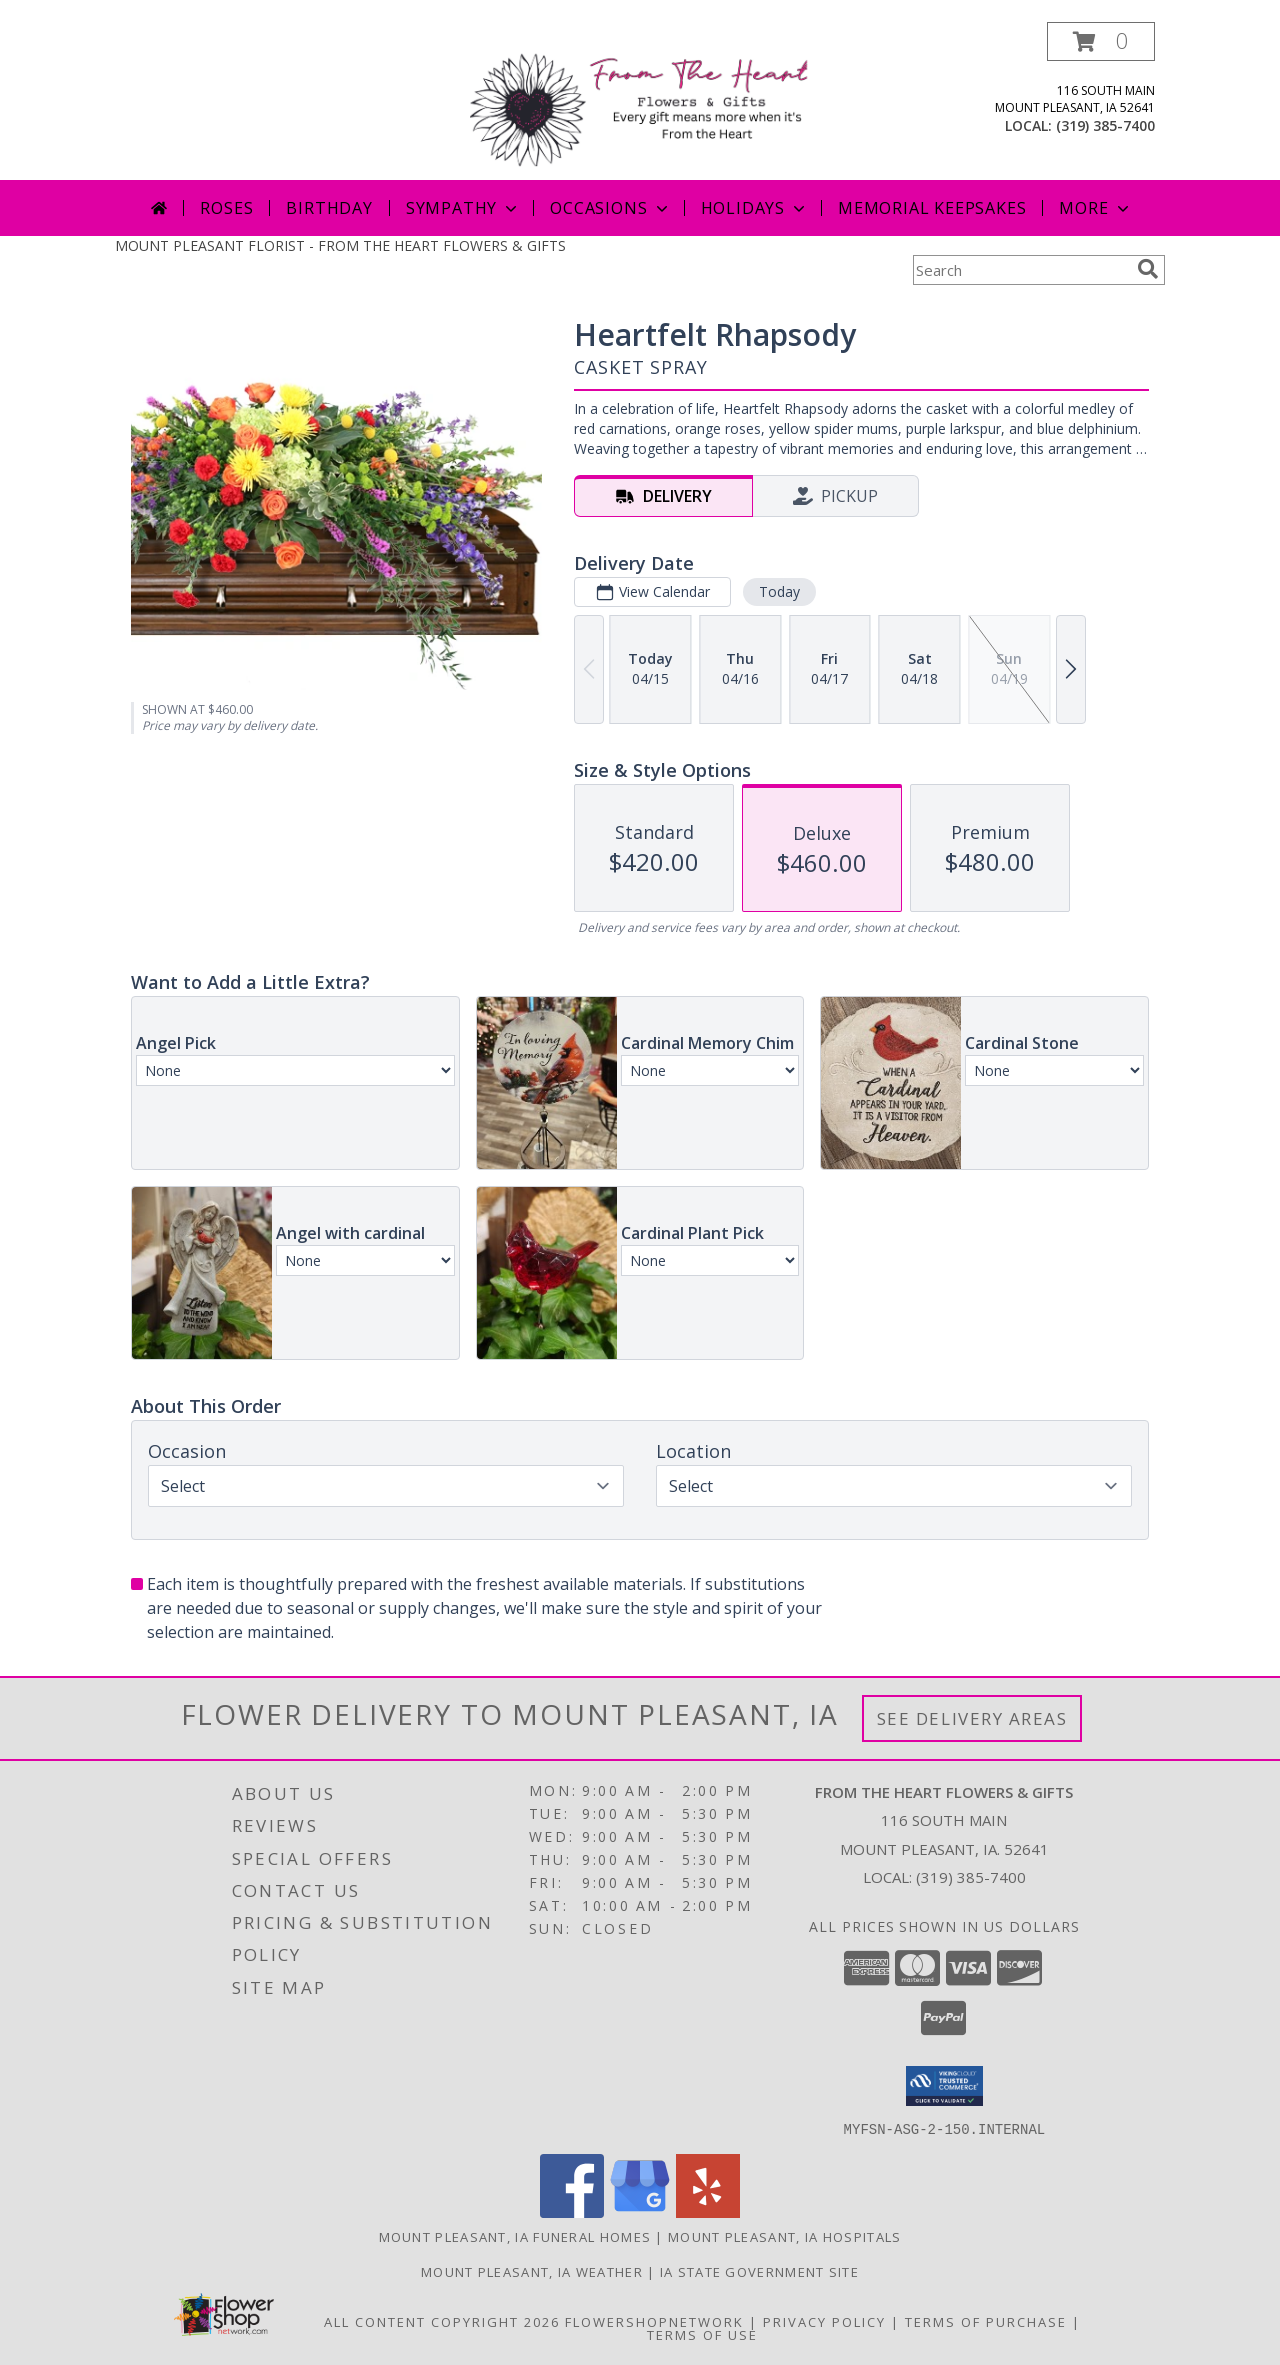 This screenshot has height=2365, width=1280. I want to click on (319) 385-7400 [Call local number: +1-319-385-7400], so click(1105, 125).